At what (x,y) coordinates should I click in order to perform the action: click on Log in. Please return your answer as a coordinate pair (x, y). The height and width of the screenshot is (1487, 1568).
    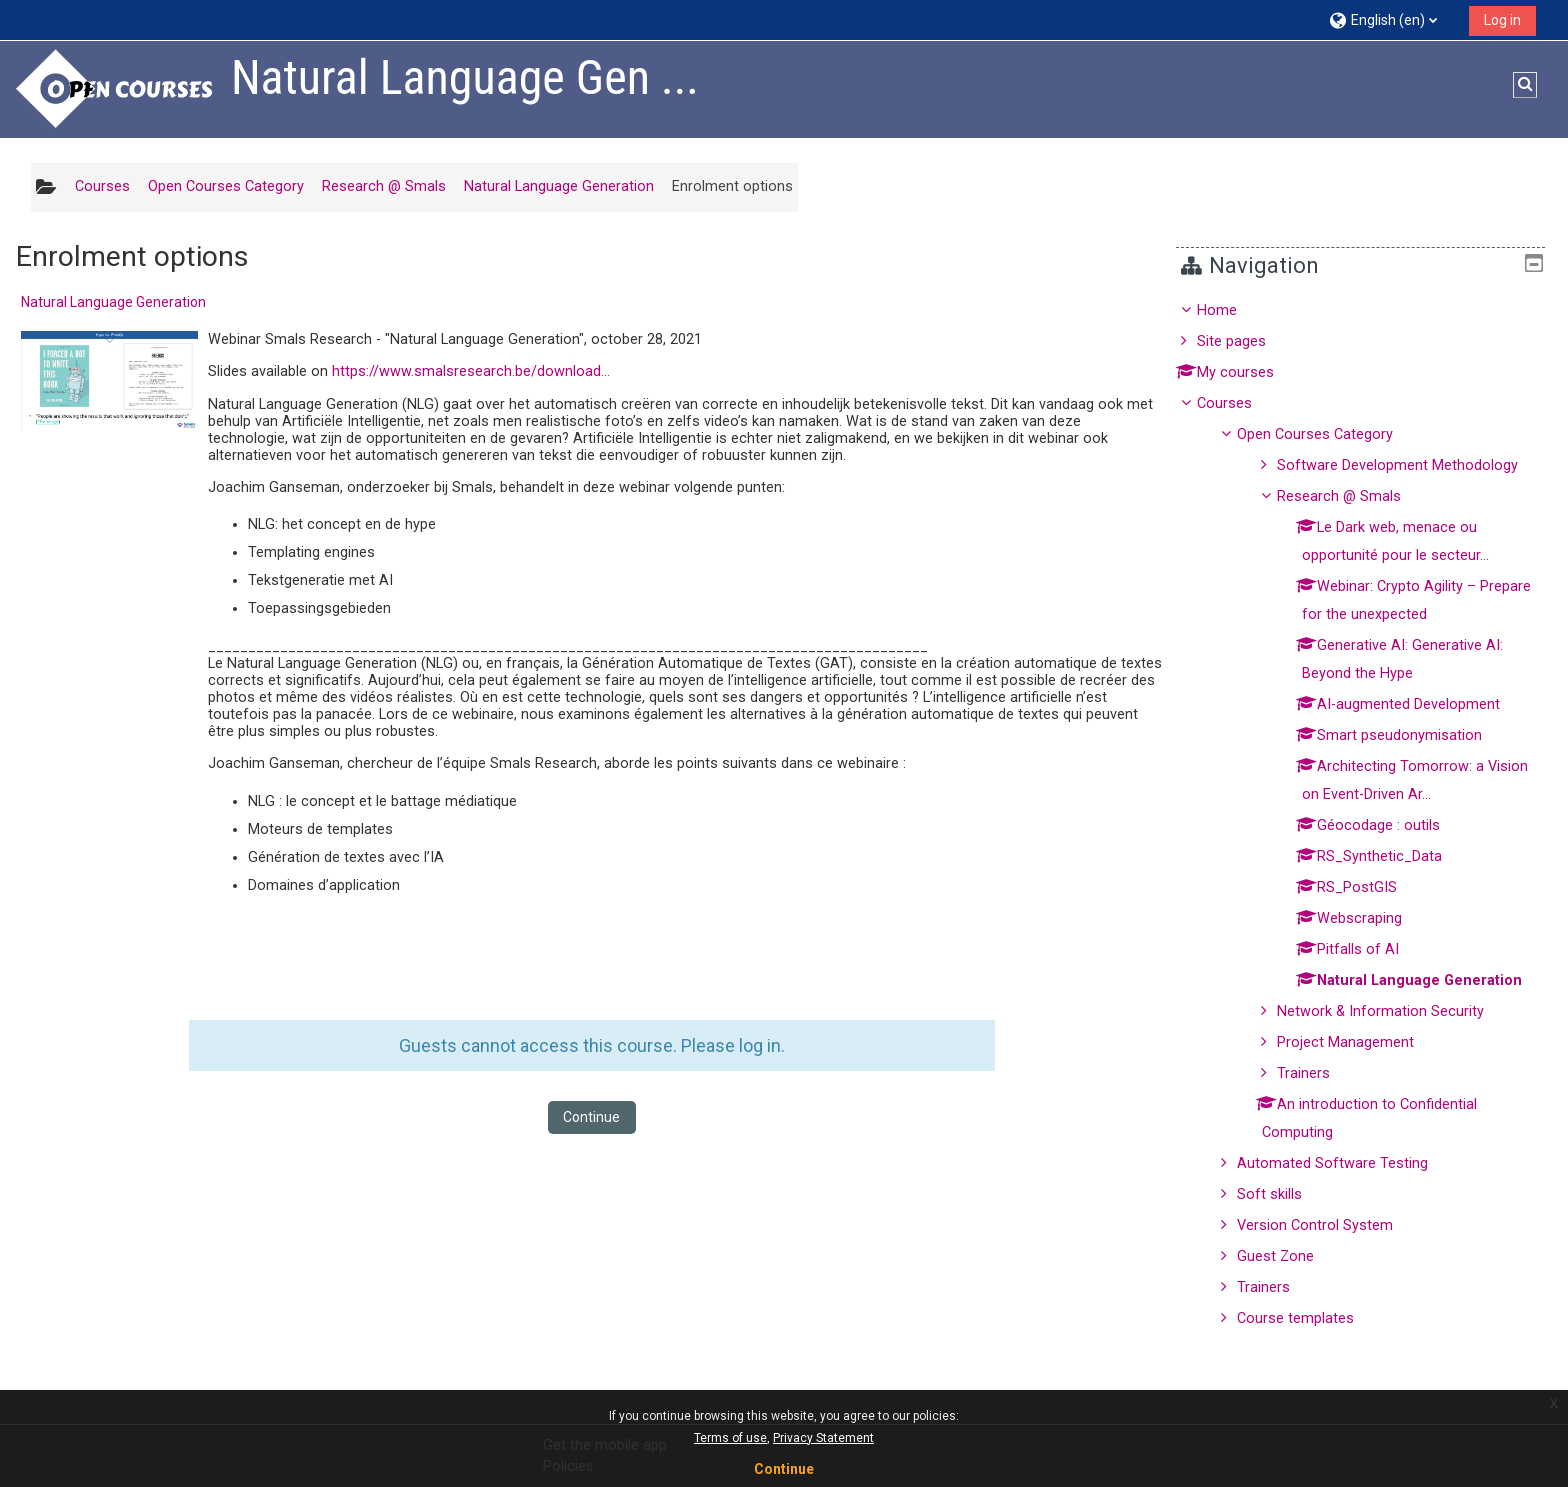
    Looking at the image, I should click on (1502, 20).